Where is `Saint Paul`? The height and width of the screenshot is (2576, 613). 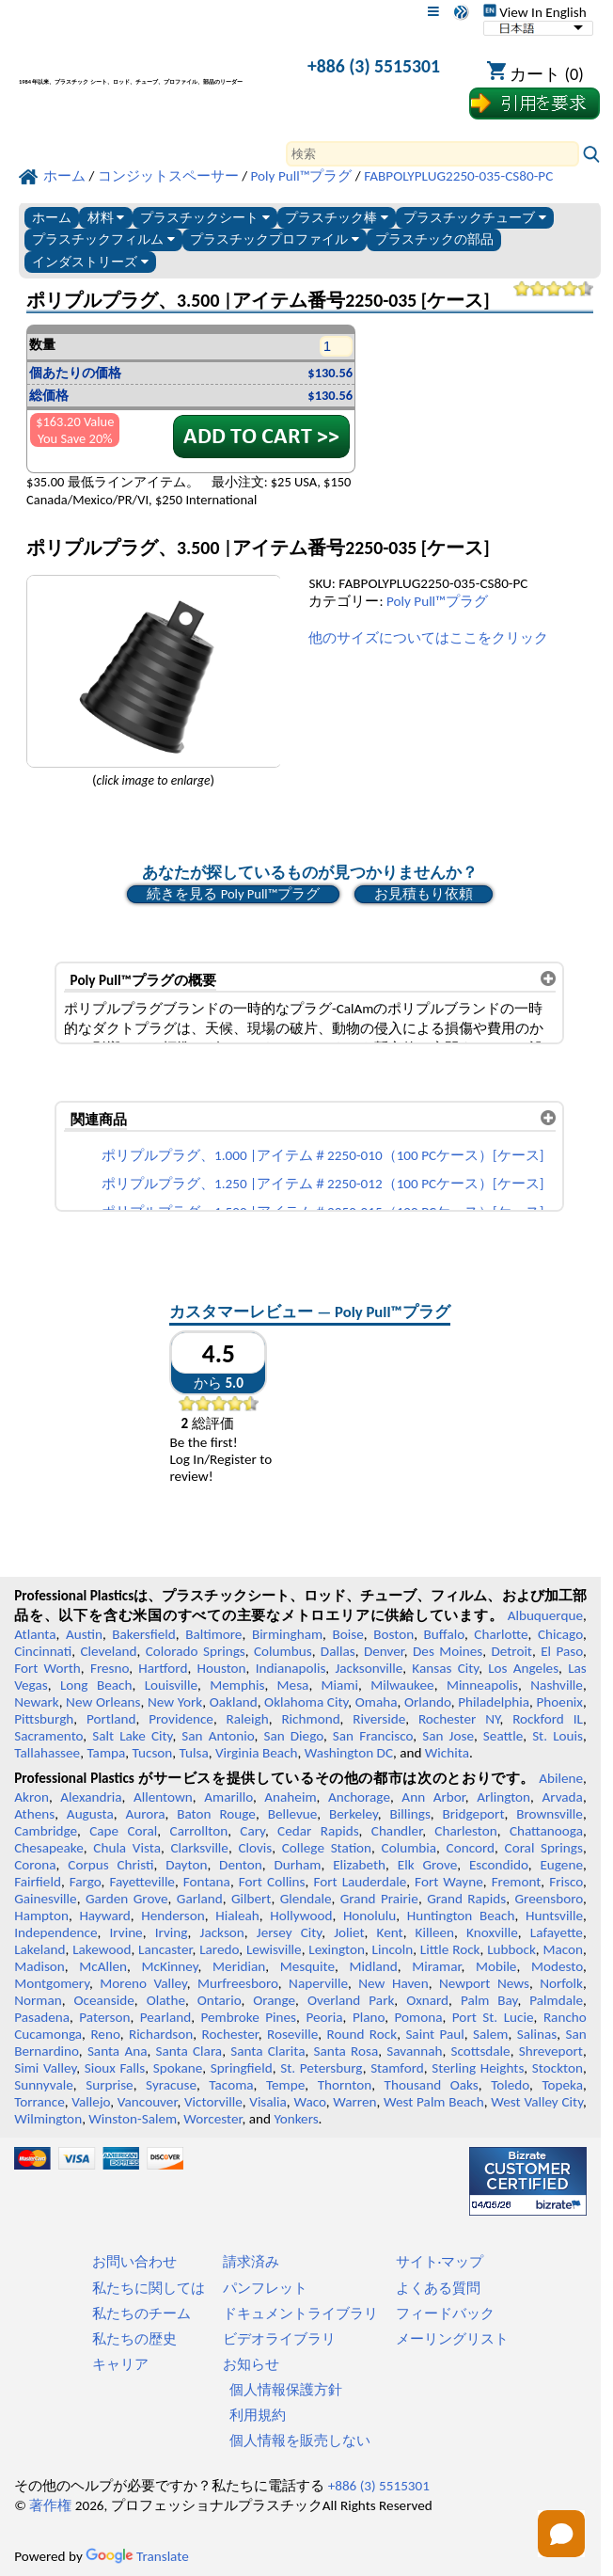
Saint Paul is located at coordinates (434, 2034).